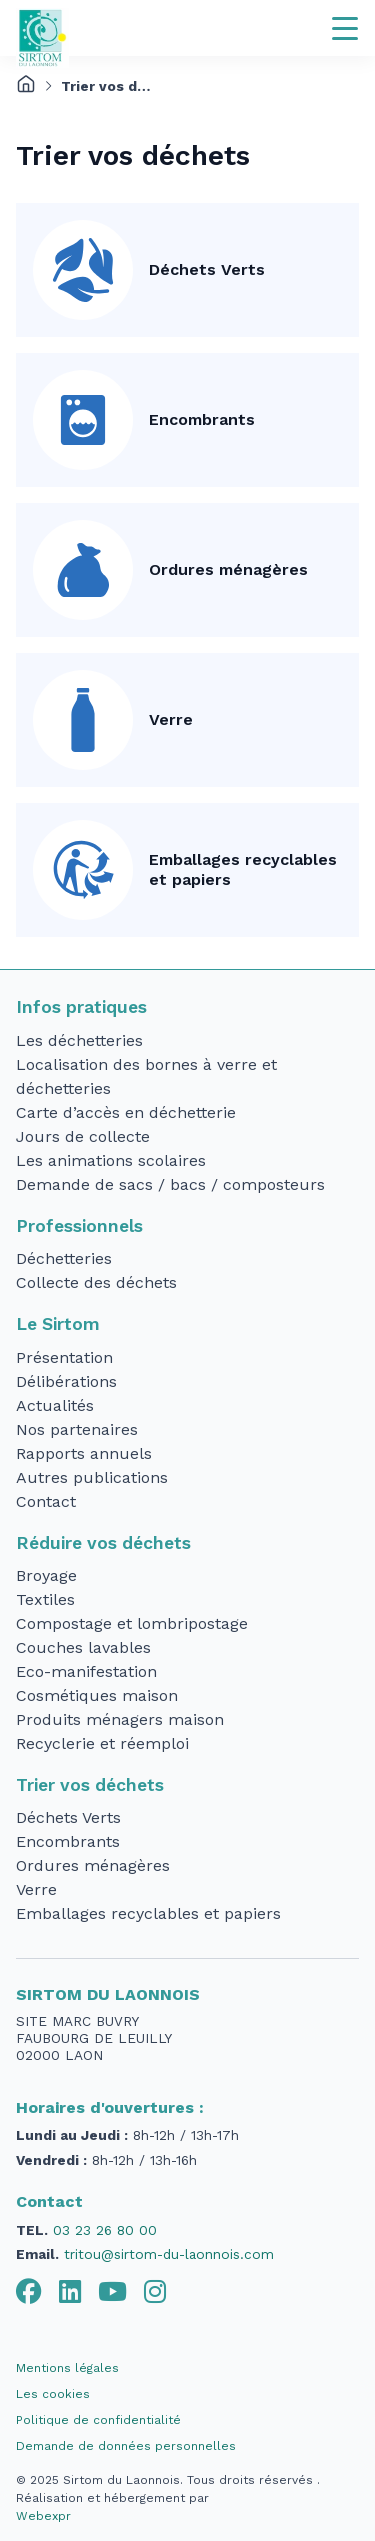  What do you see at coordinates (96, 1282) in the screenshot?
I see `Collecte des déchets` at bounding box center [96, 1282].